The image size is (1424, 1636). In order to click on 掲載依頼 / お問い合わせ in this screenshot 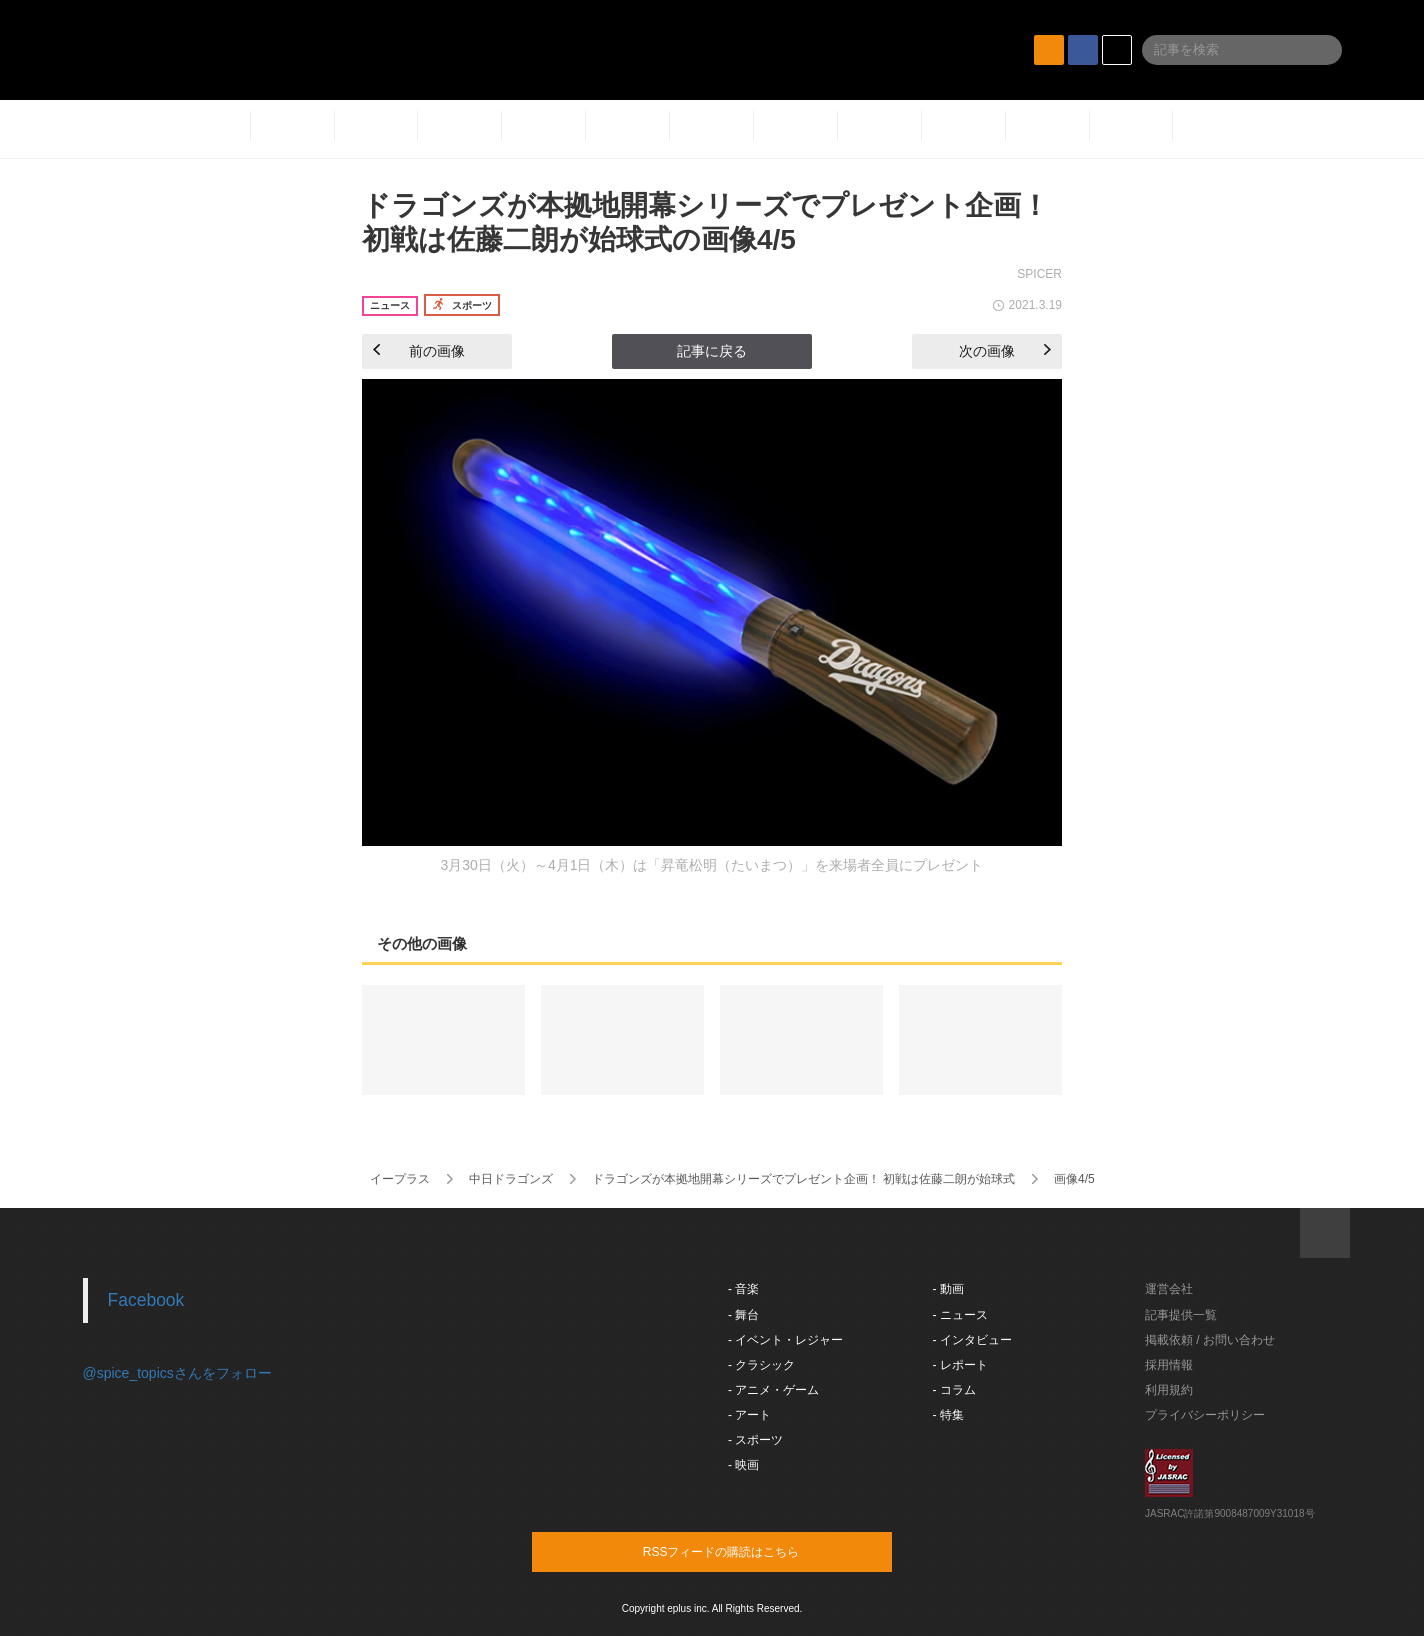, I will do `click(1210, 1340)`.